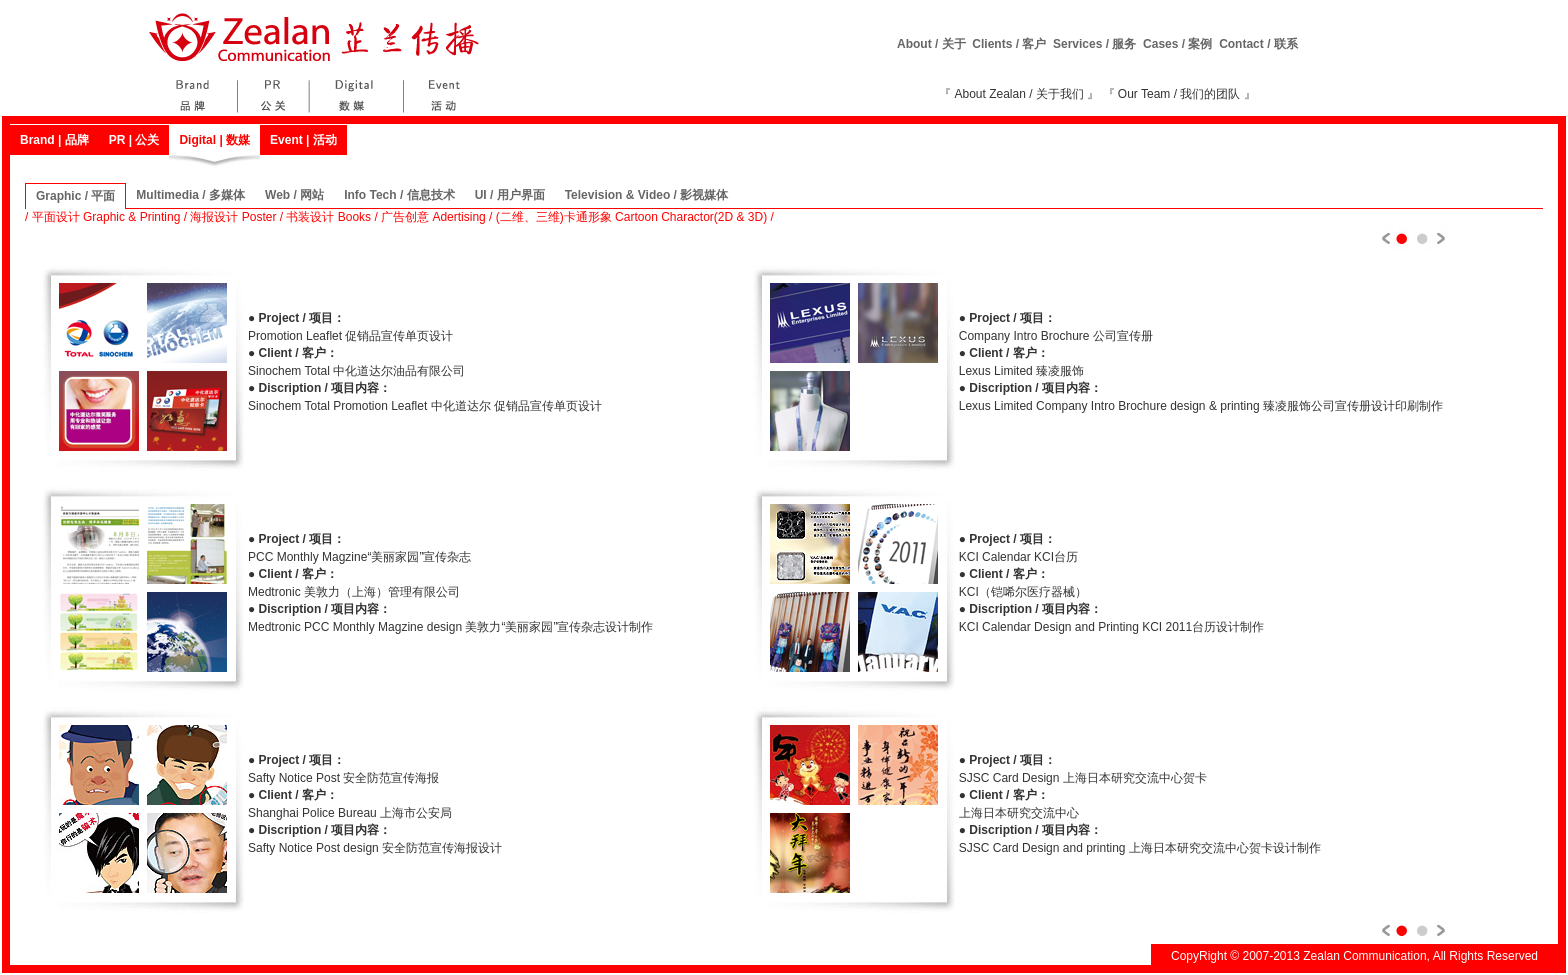 This screenshot has height=975, width=1568. I want to click on Services / 服务, so click(1094, 44).